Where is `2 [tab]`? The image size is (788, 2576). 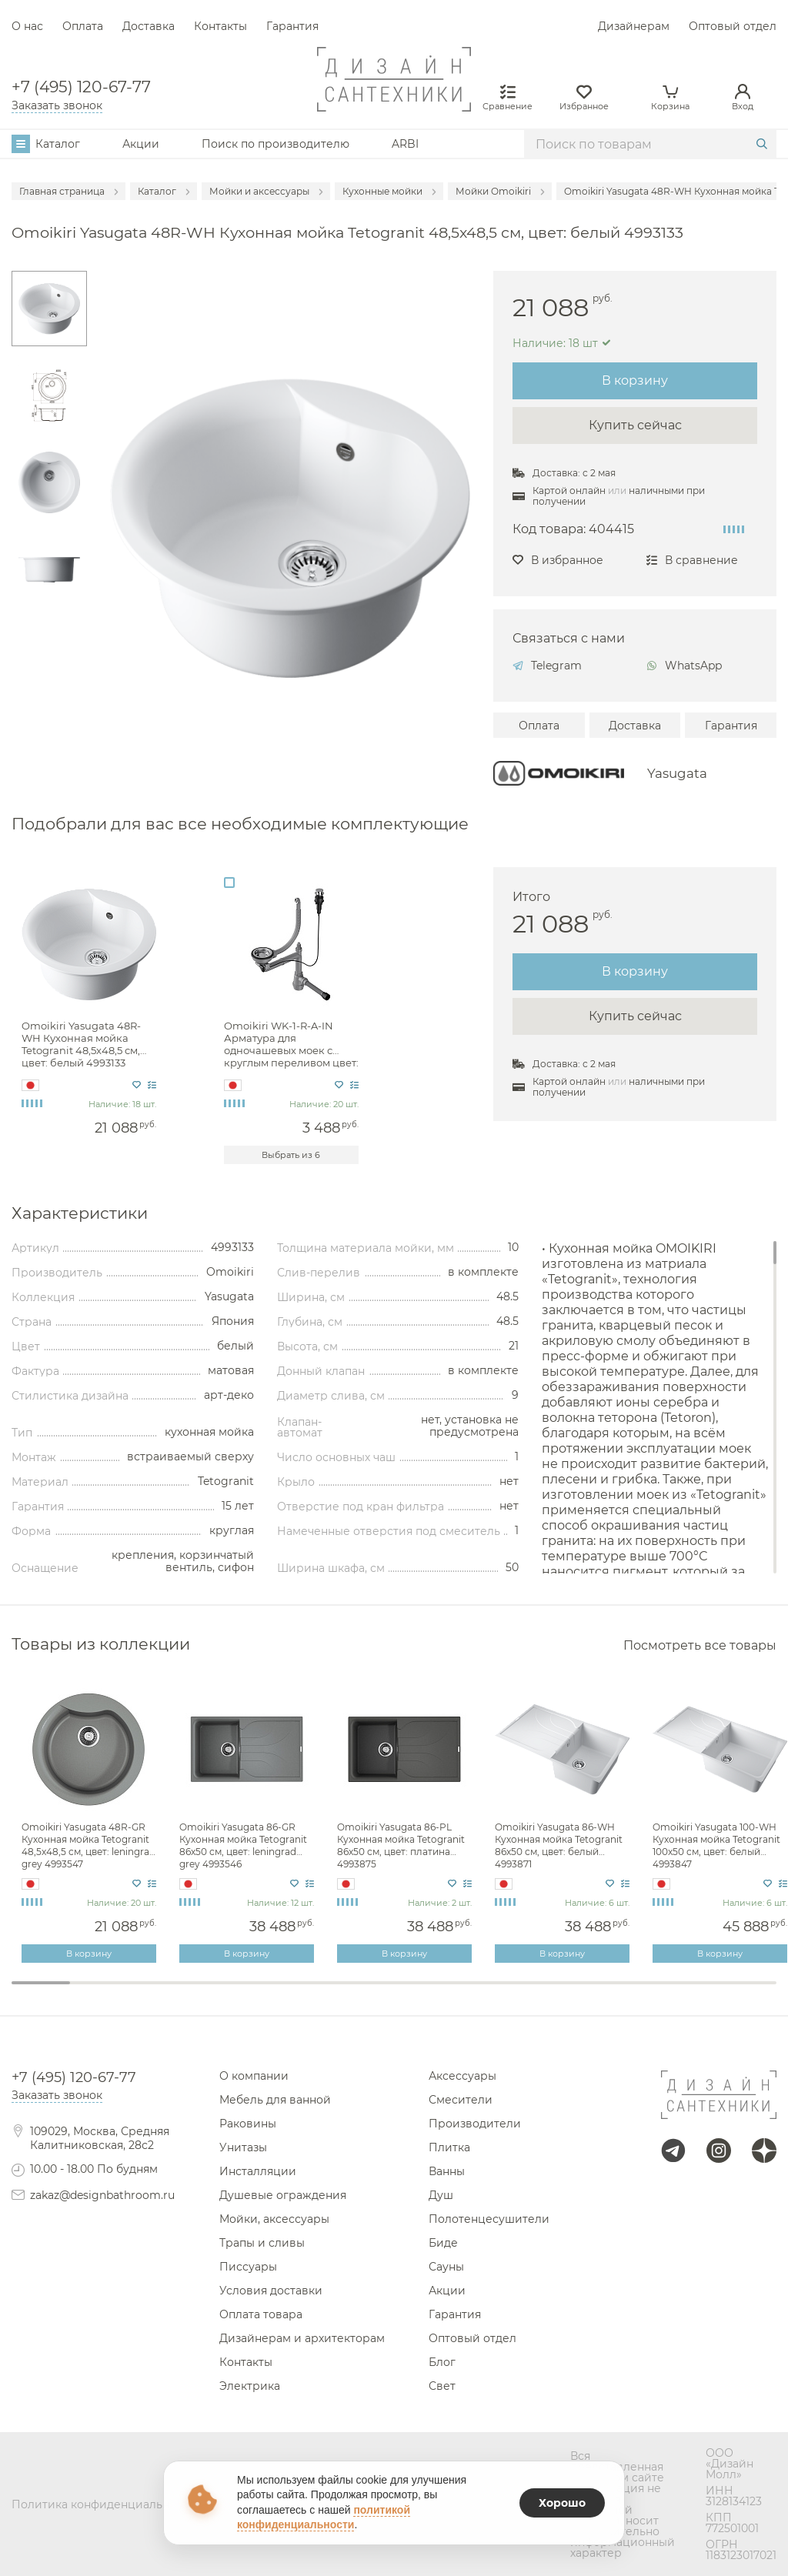
2 [tab] is located at coordinates (99, 1992).